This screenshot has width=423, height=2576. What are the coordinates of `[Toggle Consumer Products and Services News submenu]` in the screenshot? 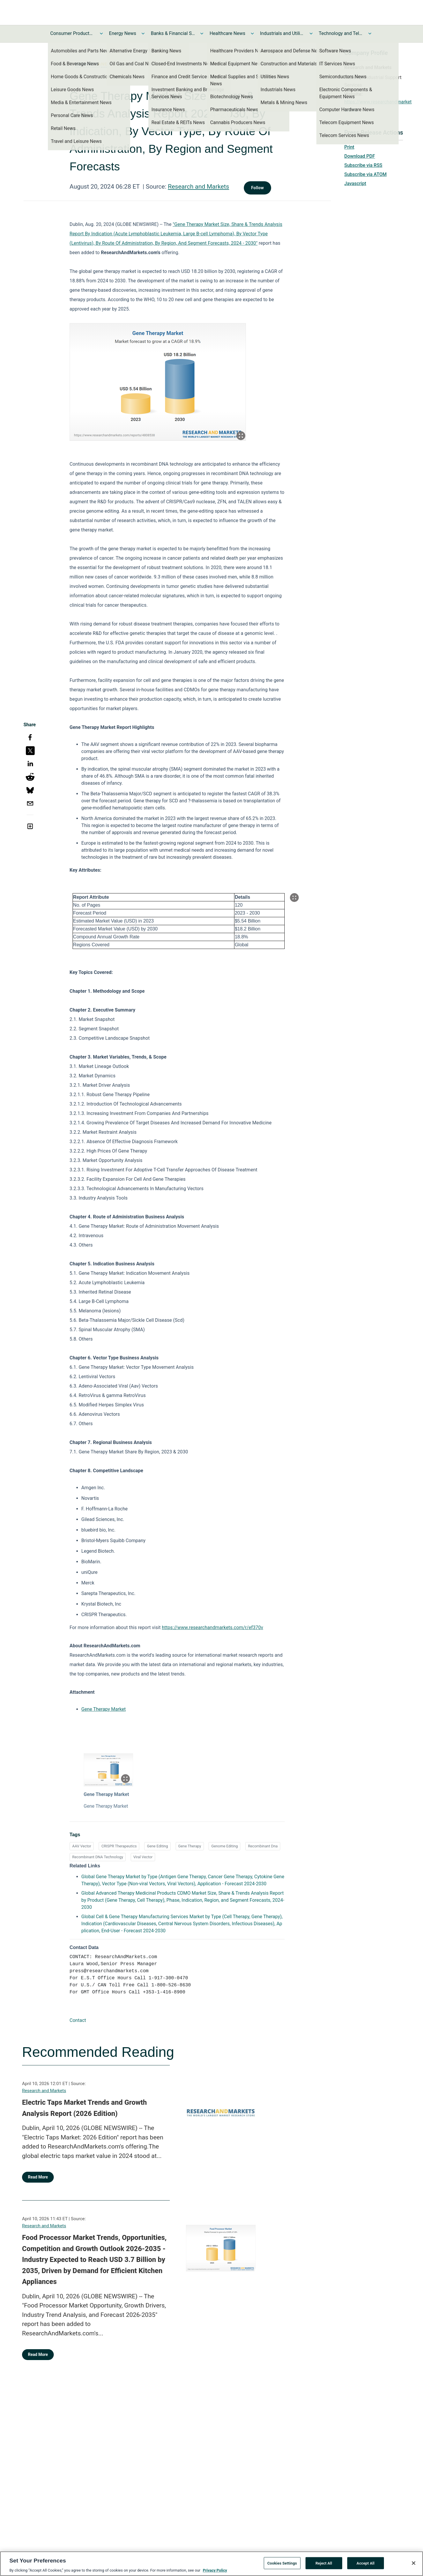 It's located at (101, 33).